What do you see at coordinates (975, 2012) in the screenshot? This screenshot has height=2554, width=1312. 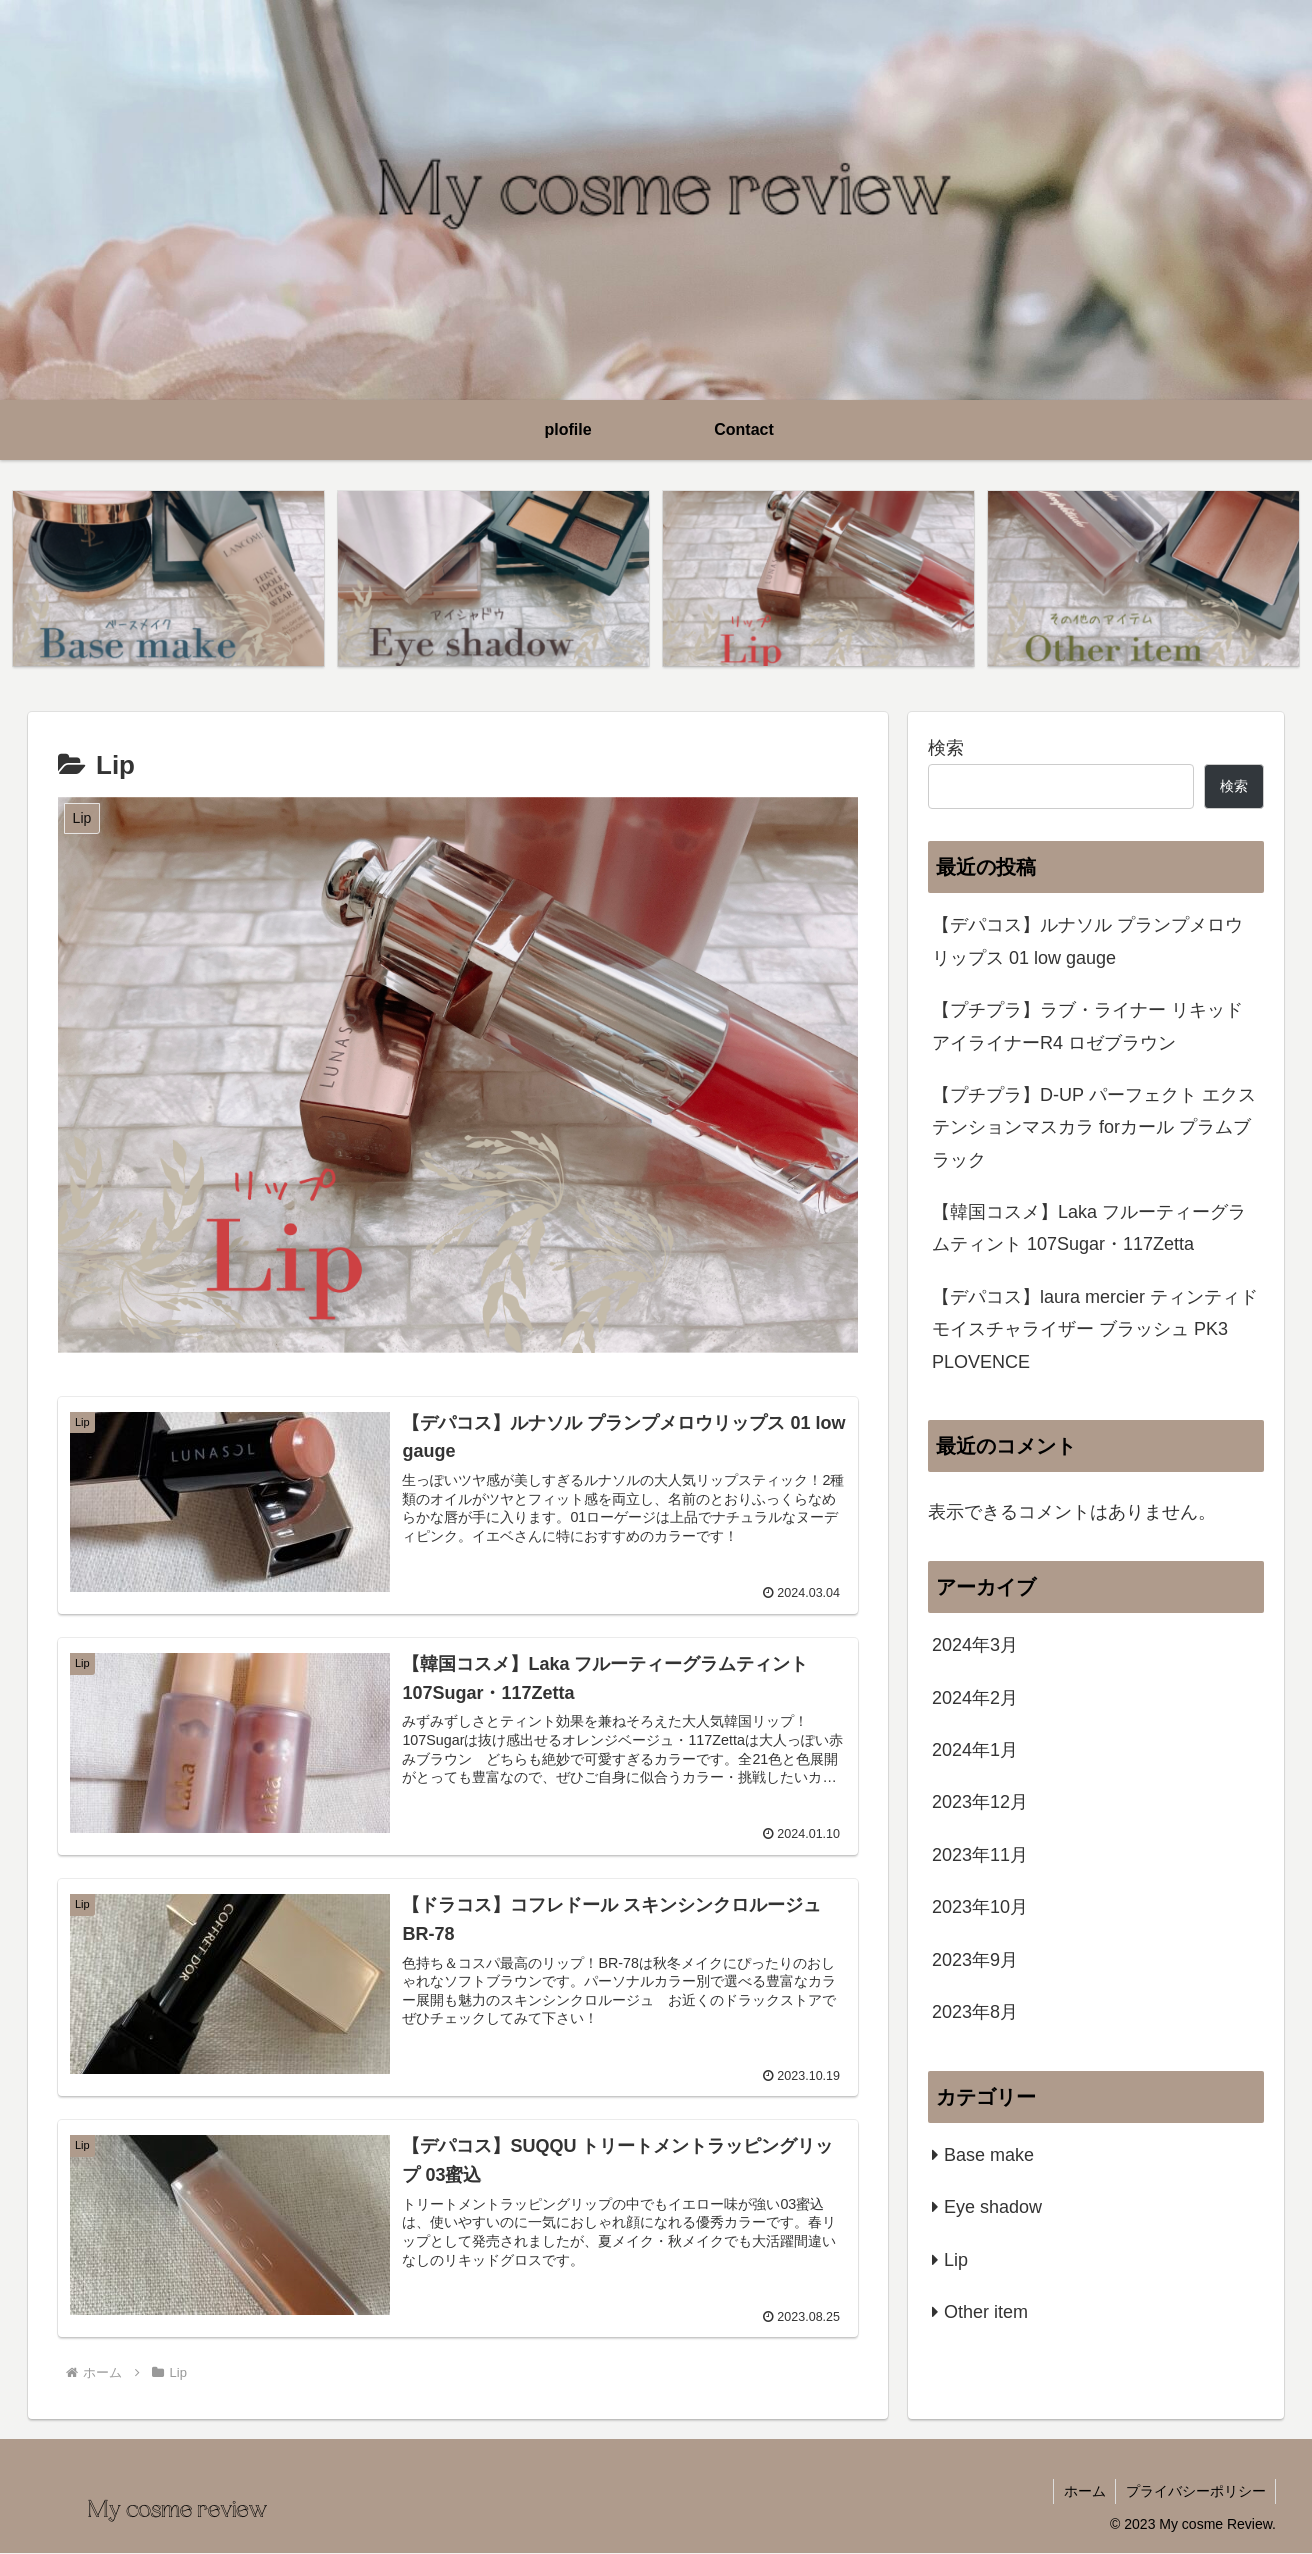 I see `2023年8月` at bounding box center [975, 2012].